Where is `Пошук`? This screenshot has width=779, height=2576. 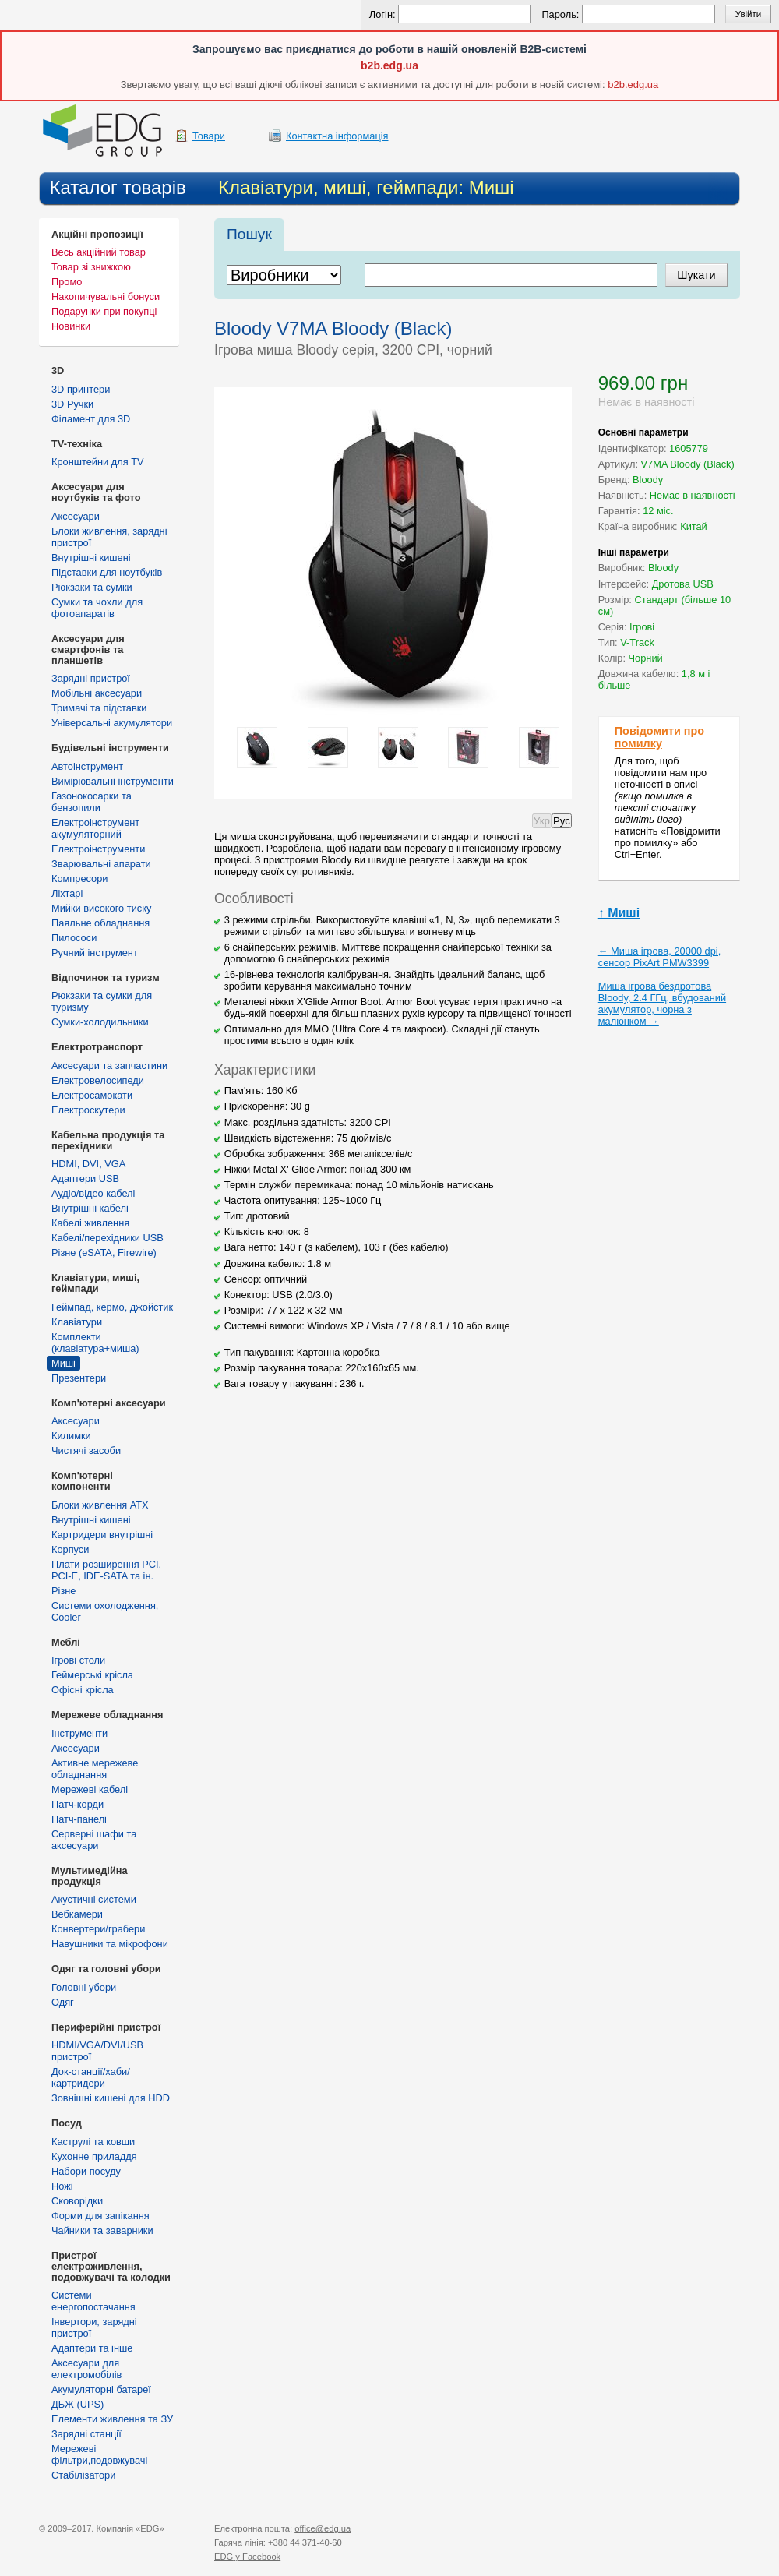
Пошук is located at coordinates (249, 234).